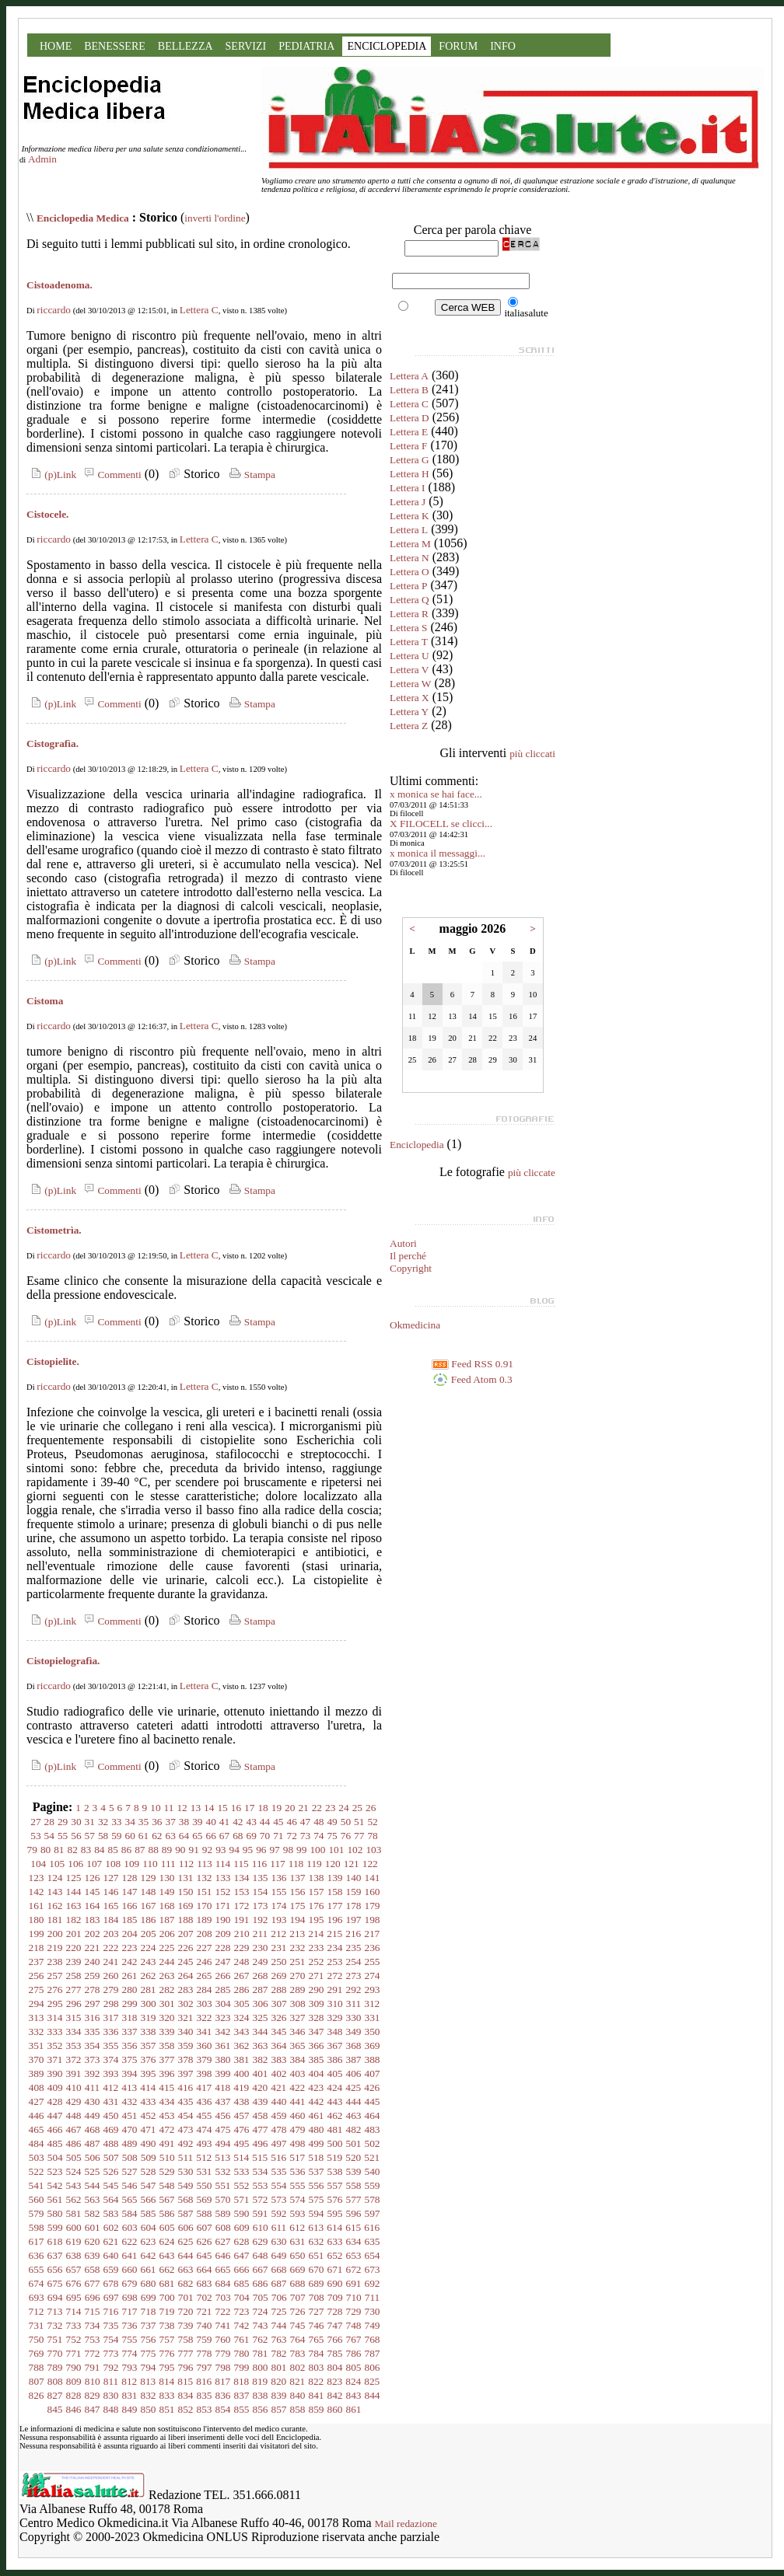 The image size is (784, 2576). I want to click on 811, so click(111, 2381).